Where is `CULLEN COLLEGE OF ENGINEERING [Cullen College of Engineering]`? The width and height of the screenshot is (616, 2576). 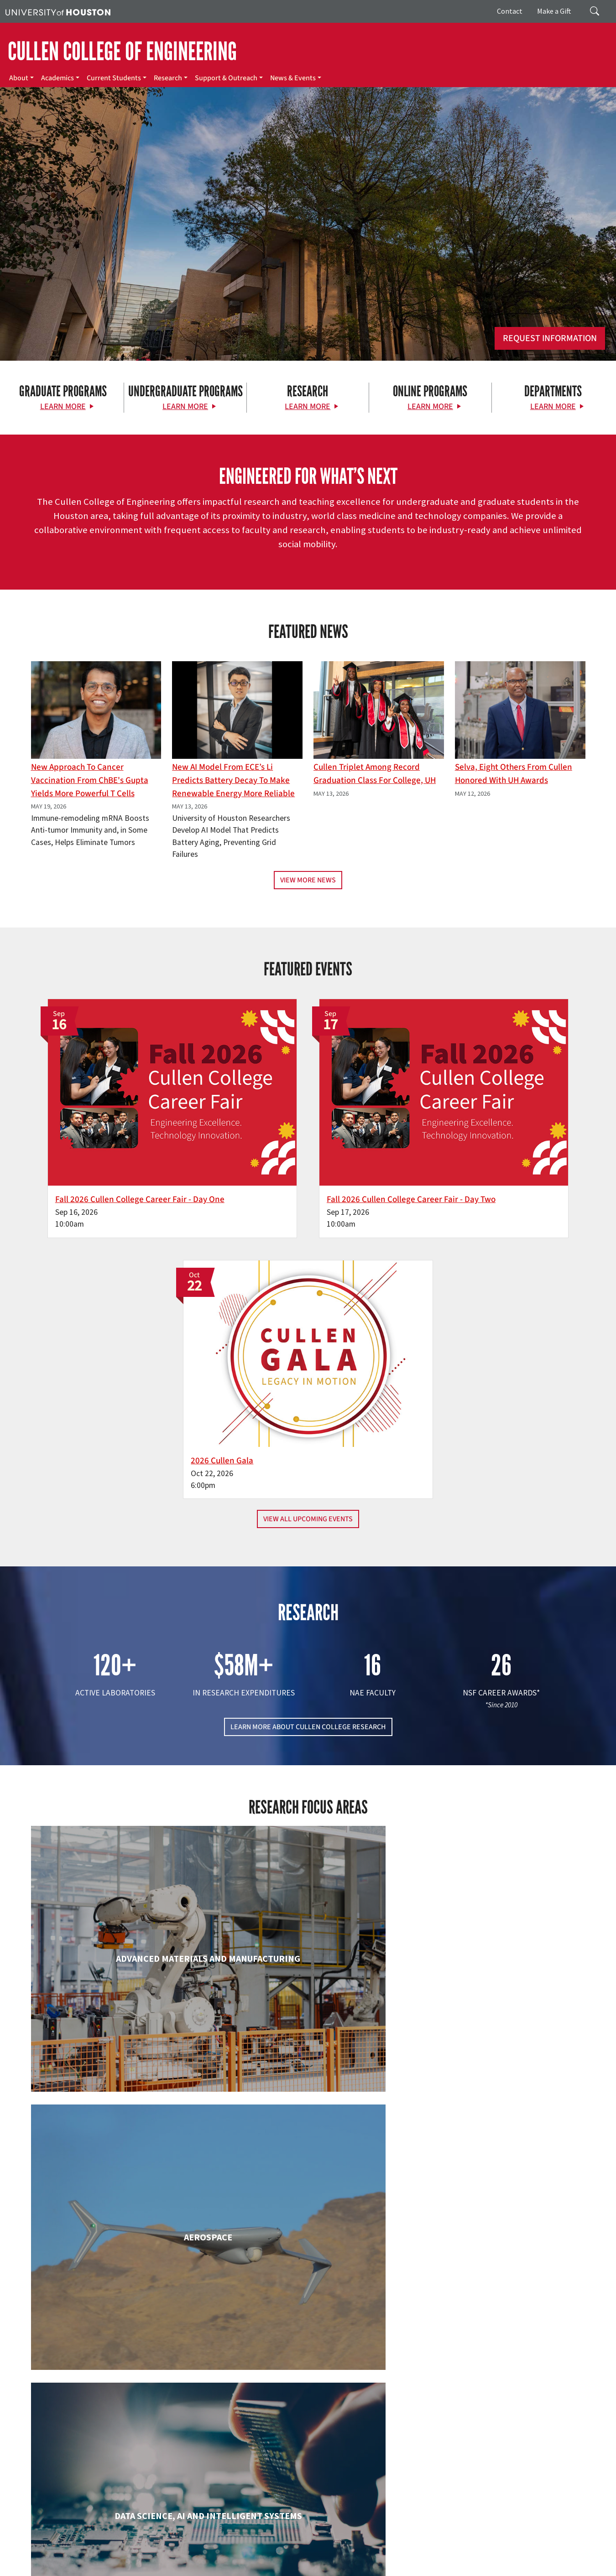 CULLEN COLLEGE OF ENGINEERING [Cullen College of Engineering] is located at coordinates (122, 51).